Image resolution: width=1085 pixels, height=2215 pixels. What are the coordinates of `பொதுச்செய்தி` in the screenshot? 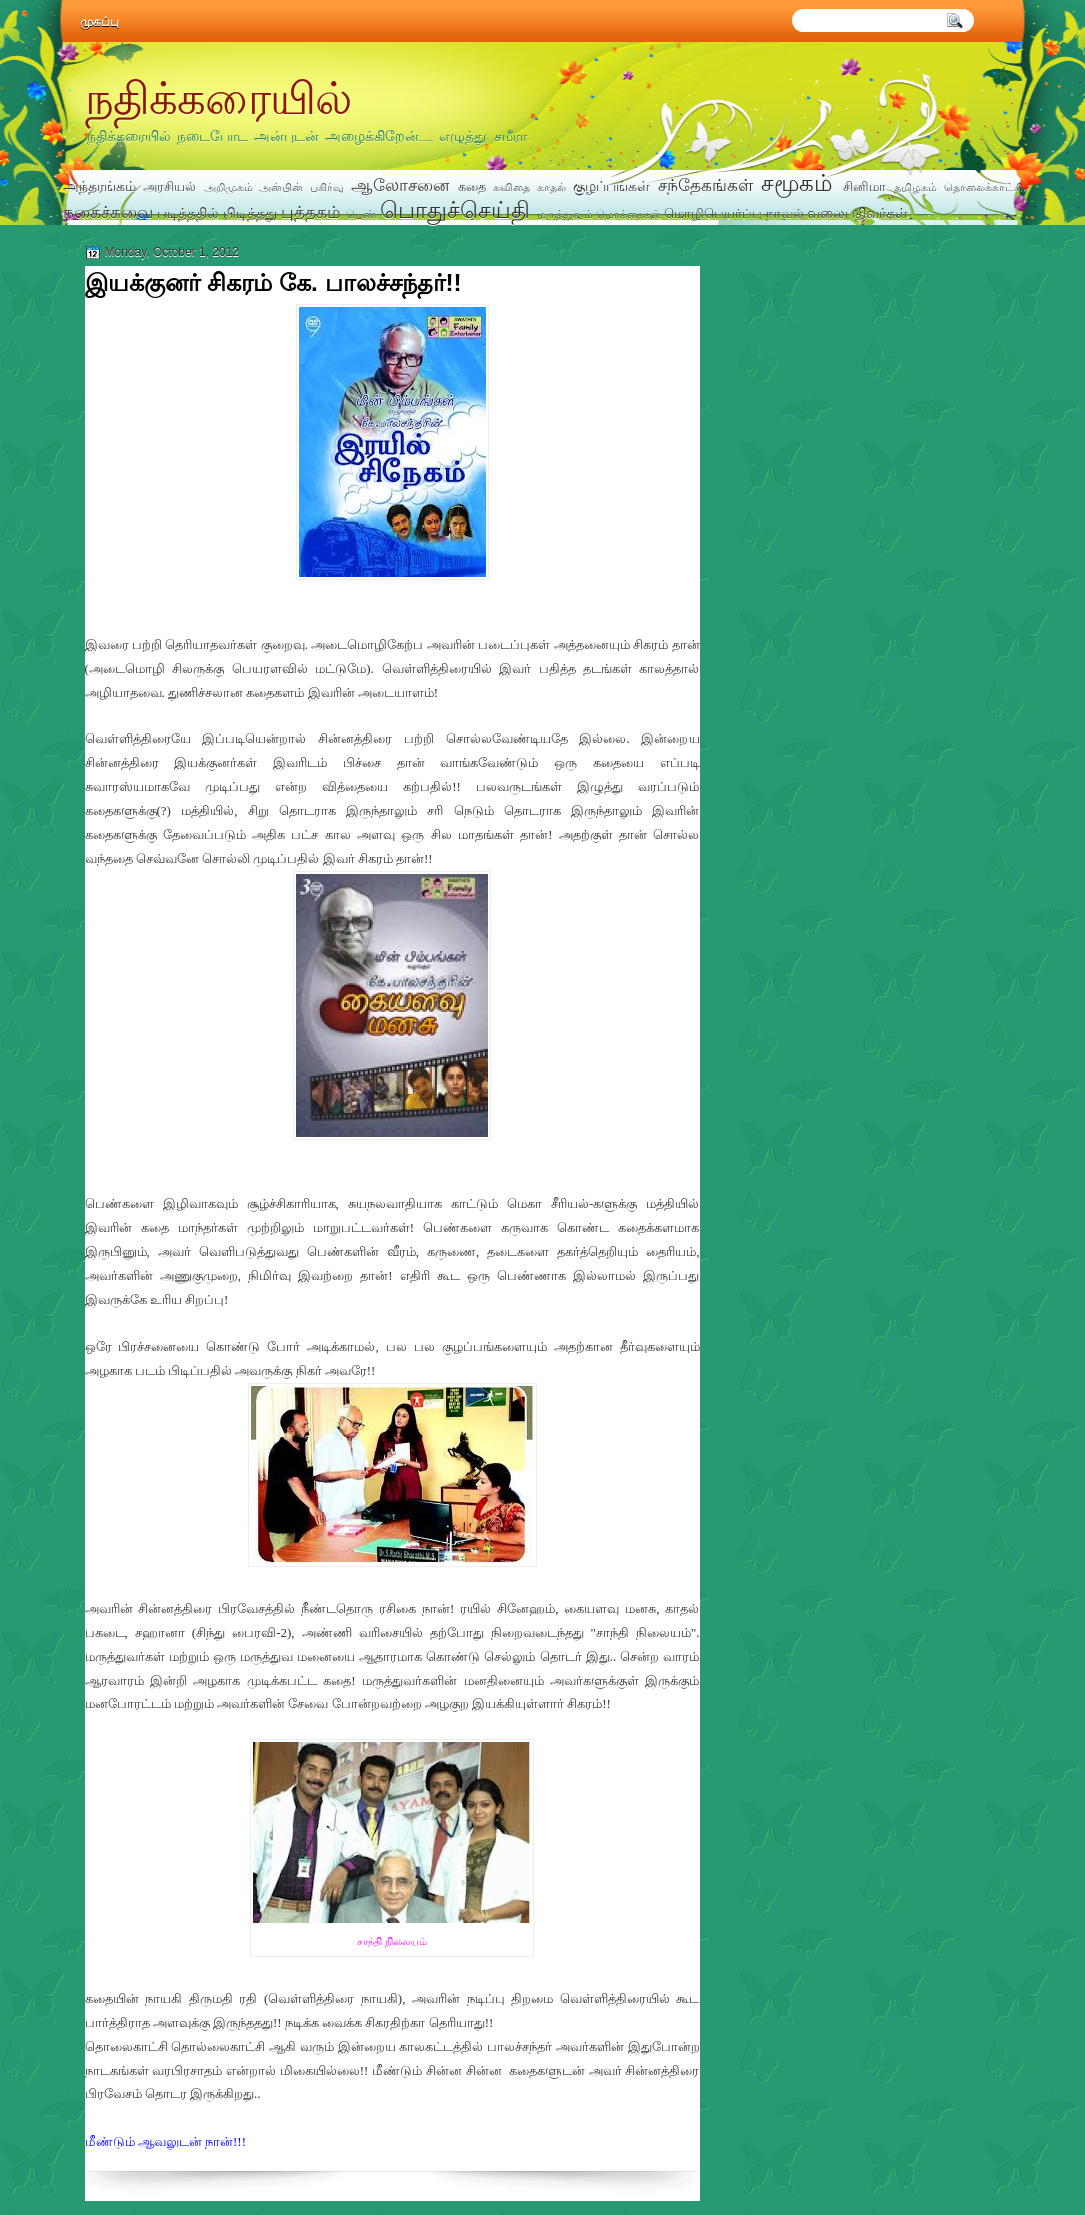 It's located at (455, 210).